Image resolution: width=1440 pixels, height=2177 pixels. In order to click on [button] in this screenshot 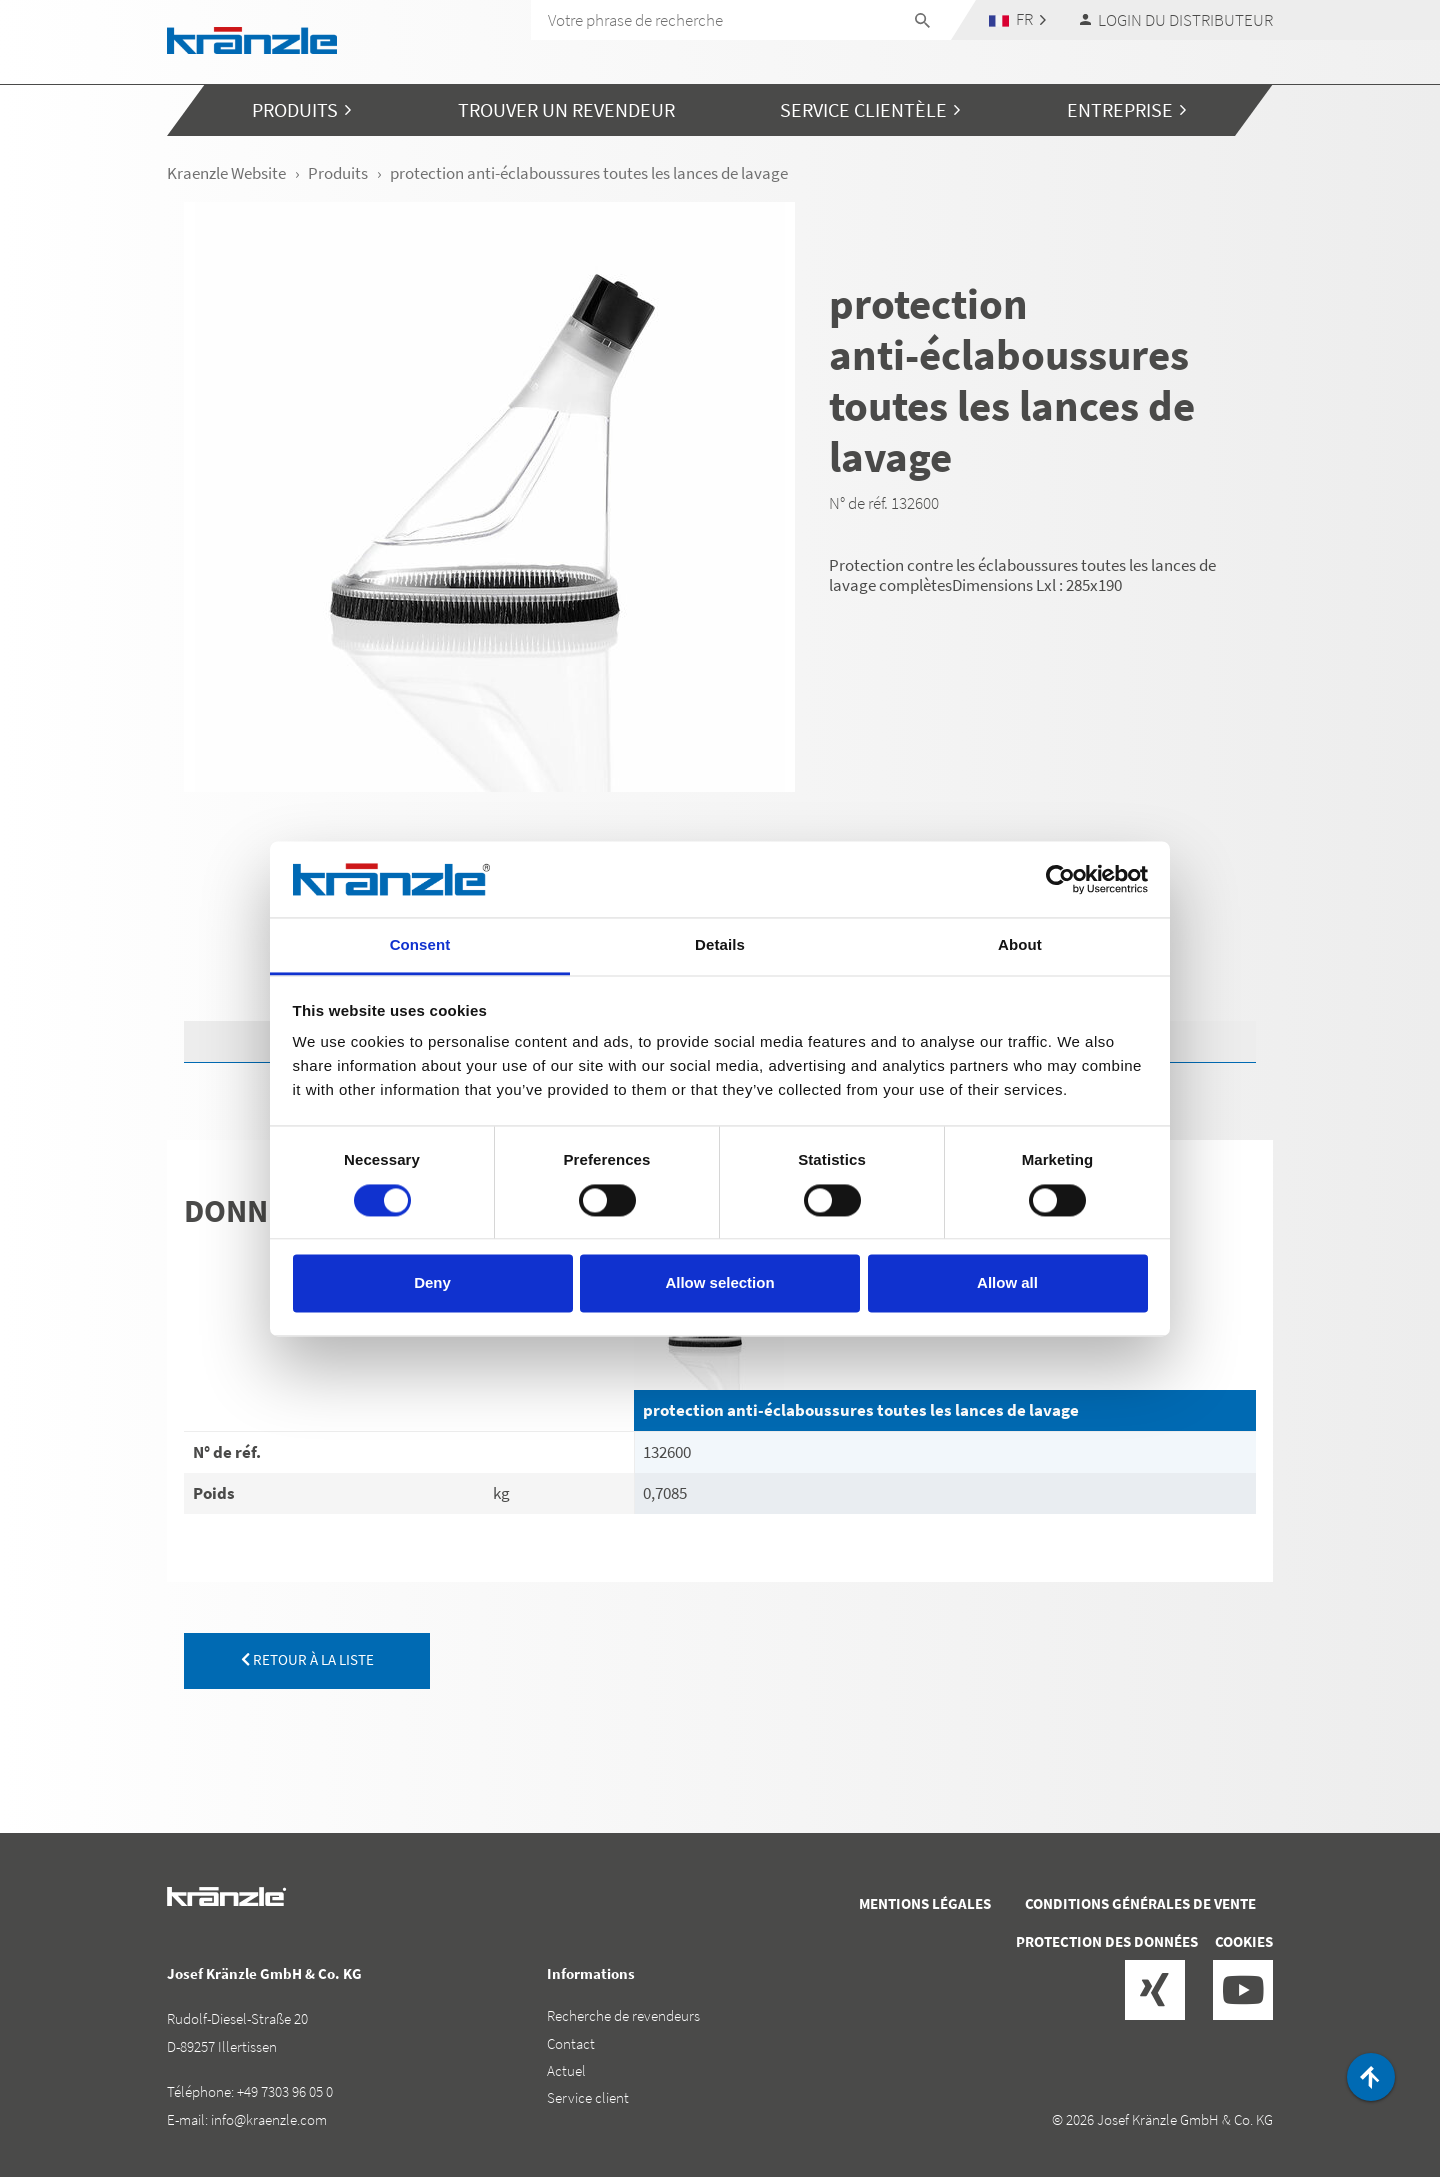, I will do `click(1018, 19)`.